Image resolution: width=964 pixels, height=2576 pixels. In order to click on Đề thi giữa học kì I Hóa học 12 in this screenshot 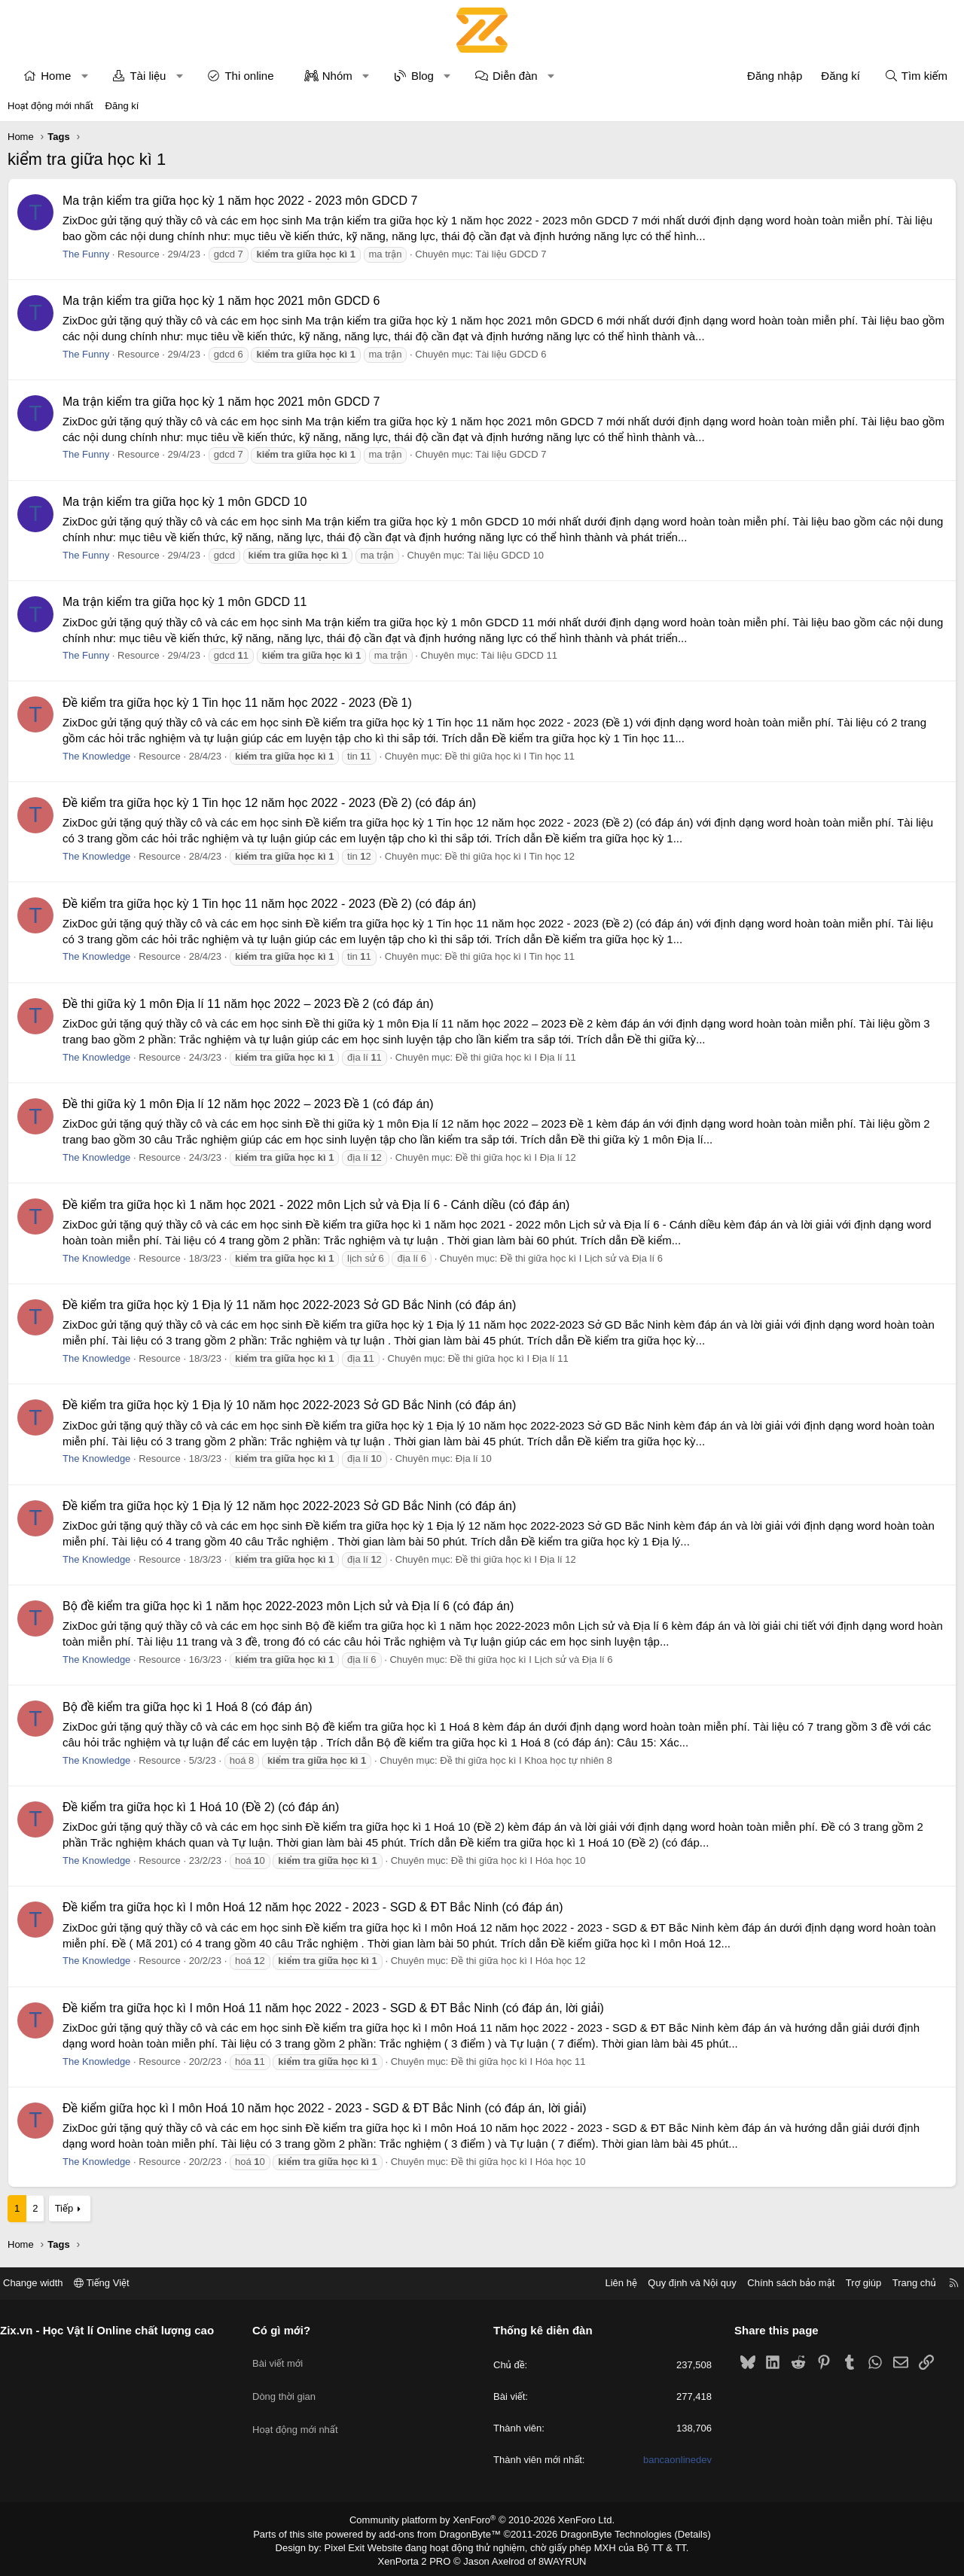, I will do `click(518, 1960)`.